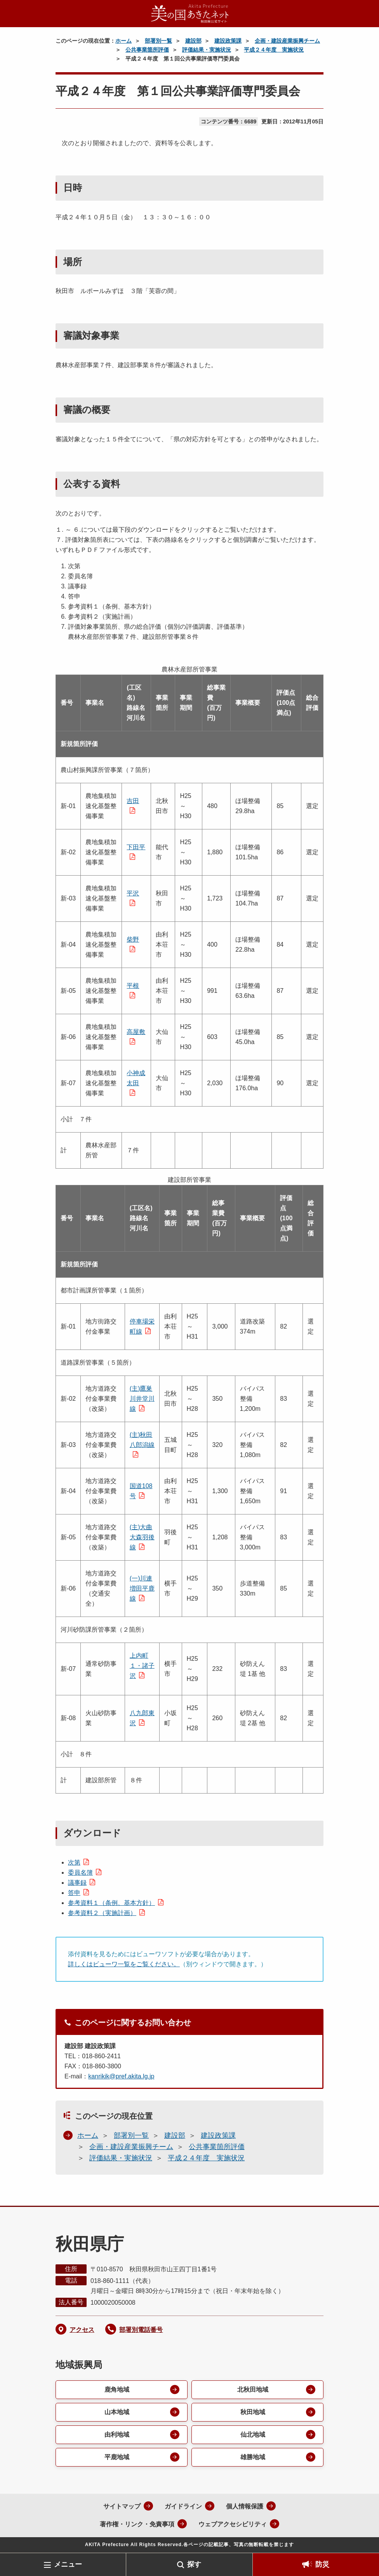 This screenshot has height=2576, width=379. What do you see at coordinates (322, 2564) in the screenshot?
I see `防災` at bounding box center [322, 2564].